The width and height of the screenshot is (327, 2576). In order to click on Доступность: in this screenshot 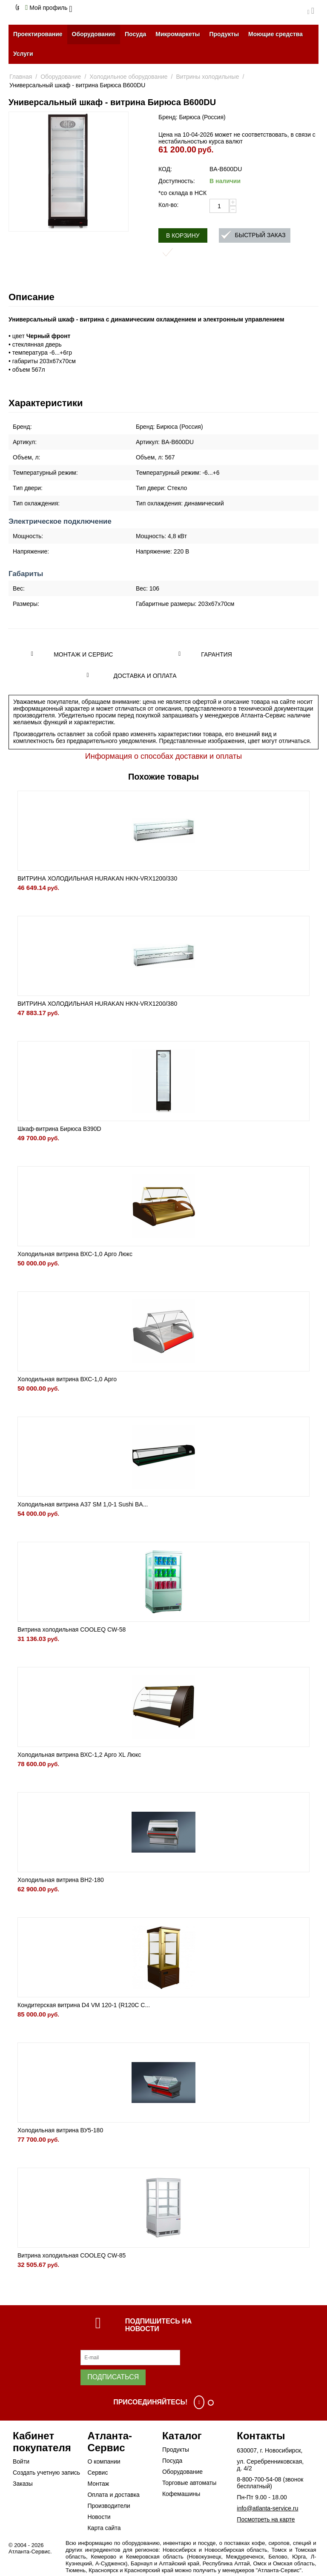, I will do `click(176, 181)`.